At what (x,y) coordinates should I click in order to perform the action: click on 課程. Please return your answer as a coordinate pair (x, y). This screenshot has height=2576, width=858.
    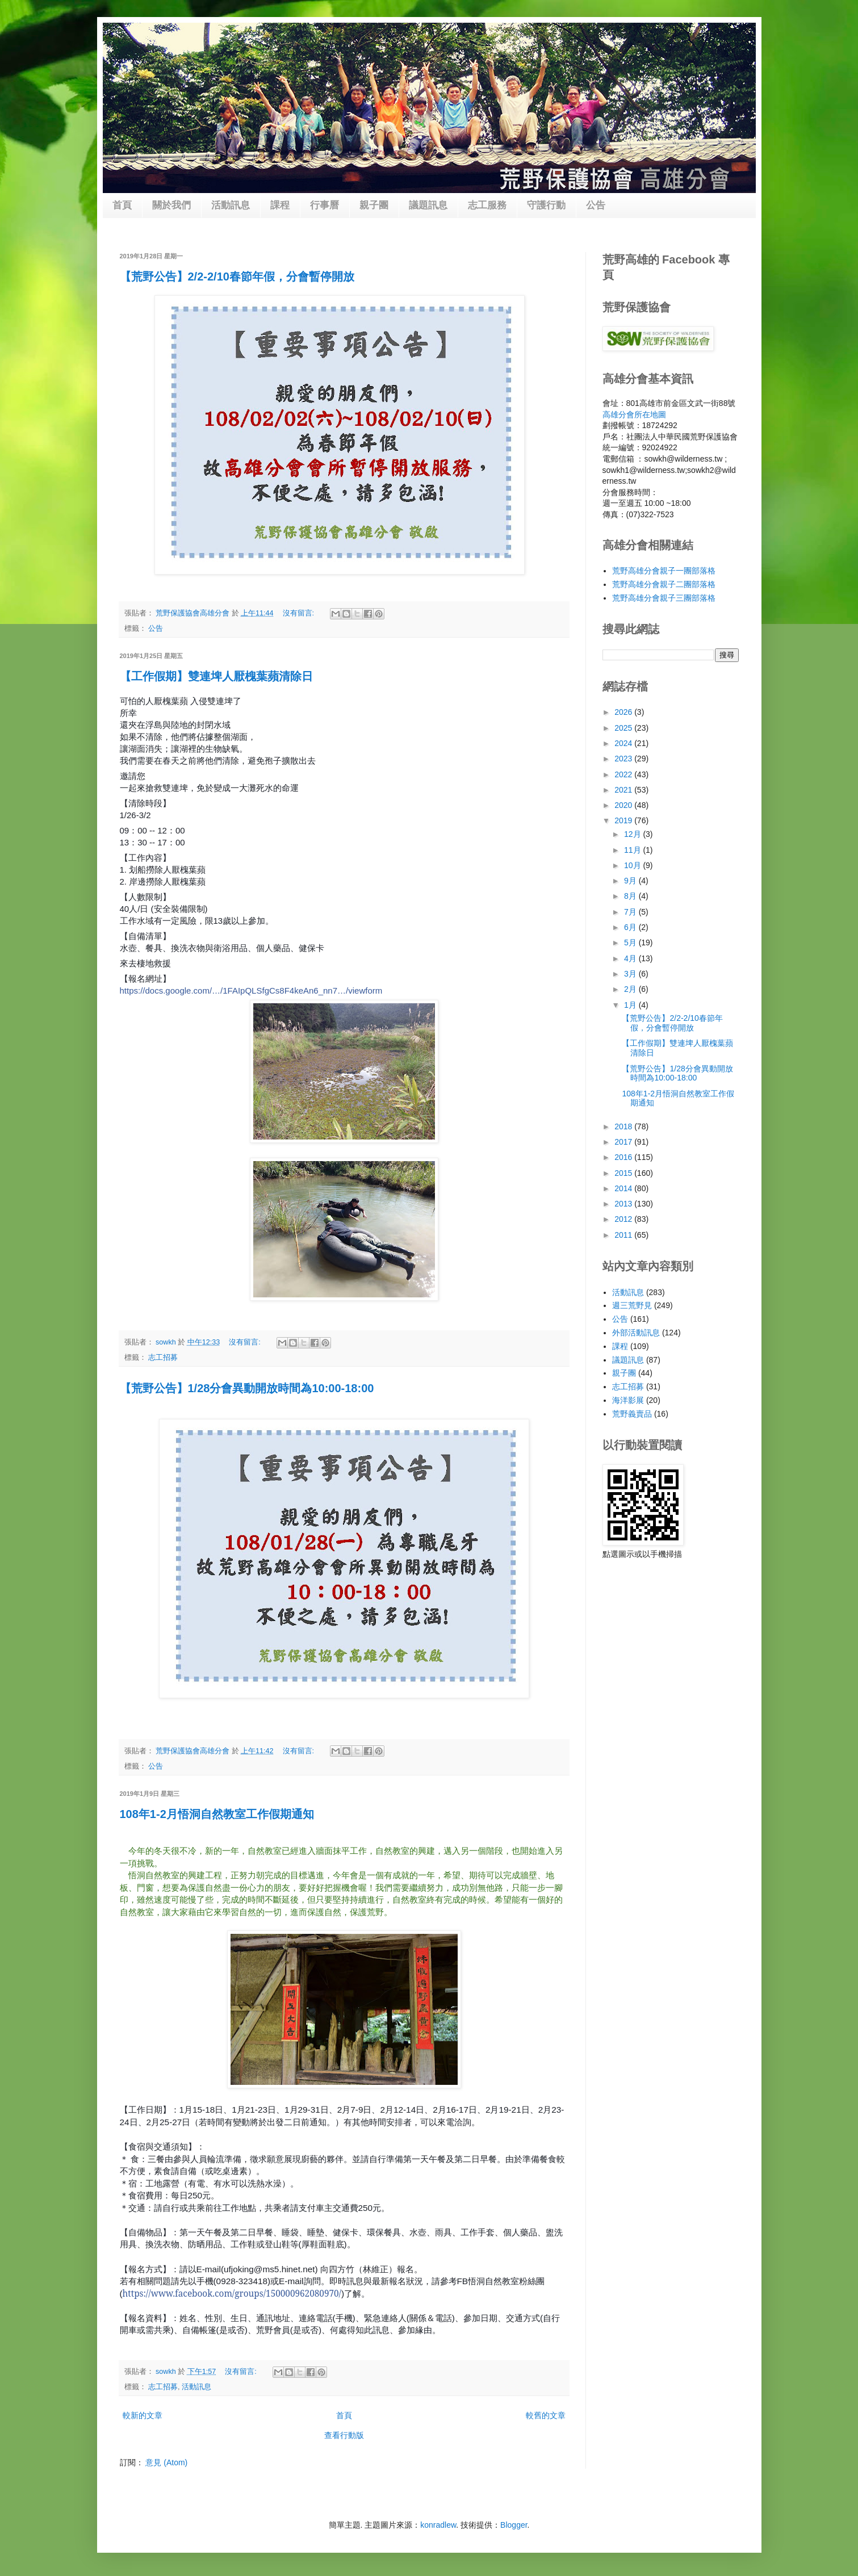
    Looking at the image, I should click on (280, 205).